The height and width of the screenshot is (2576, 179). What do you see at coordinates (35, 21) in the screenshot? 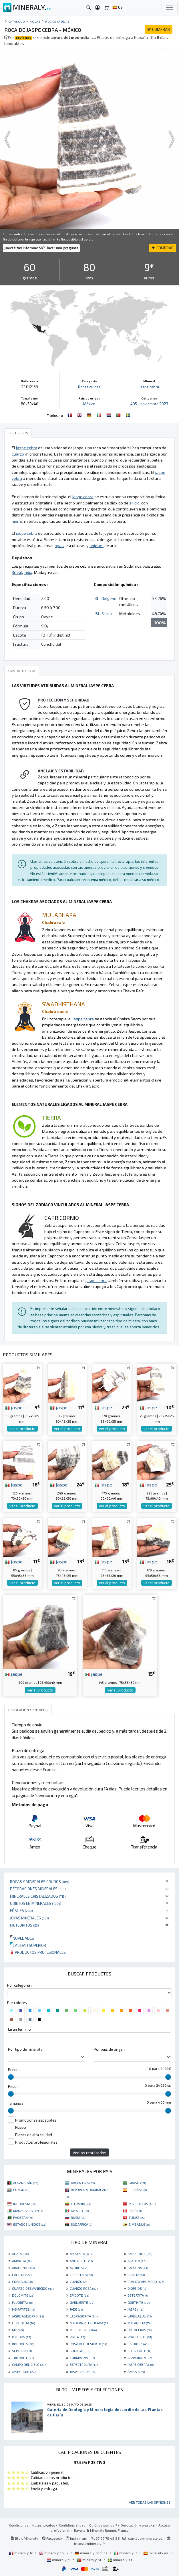
I see `Rocas` at bounding box center [35, 21].